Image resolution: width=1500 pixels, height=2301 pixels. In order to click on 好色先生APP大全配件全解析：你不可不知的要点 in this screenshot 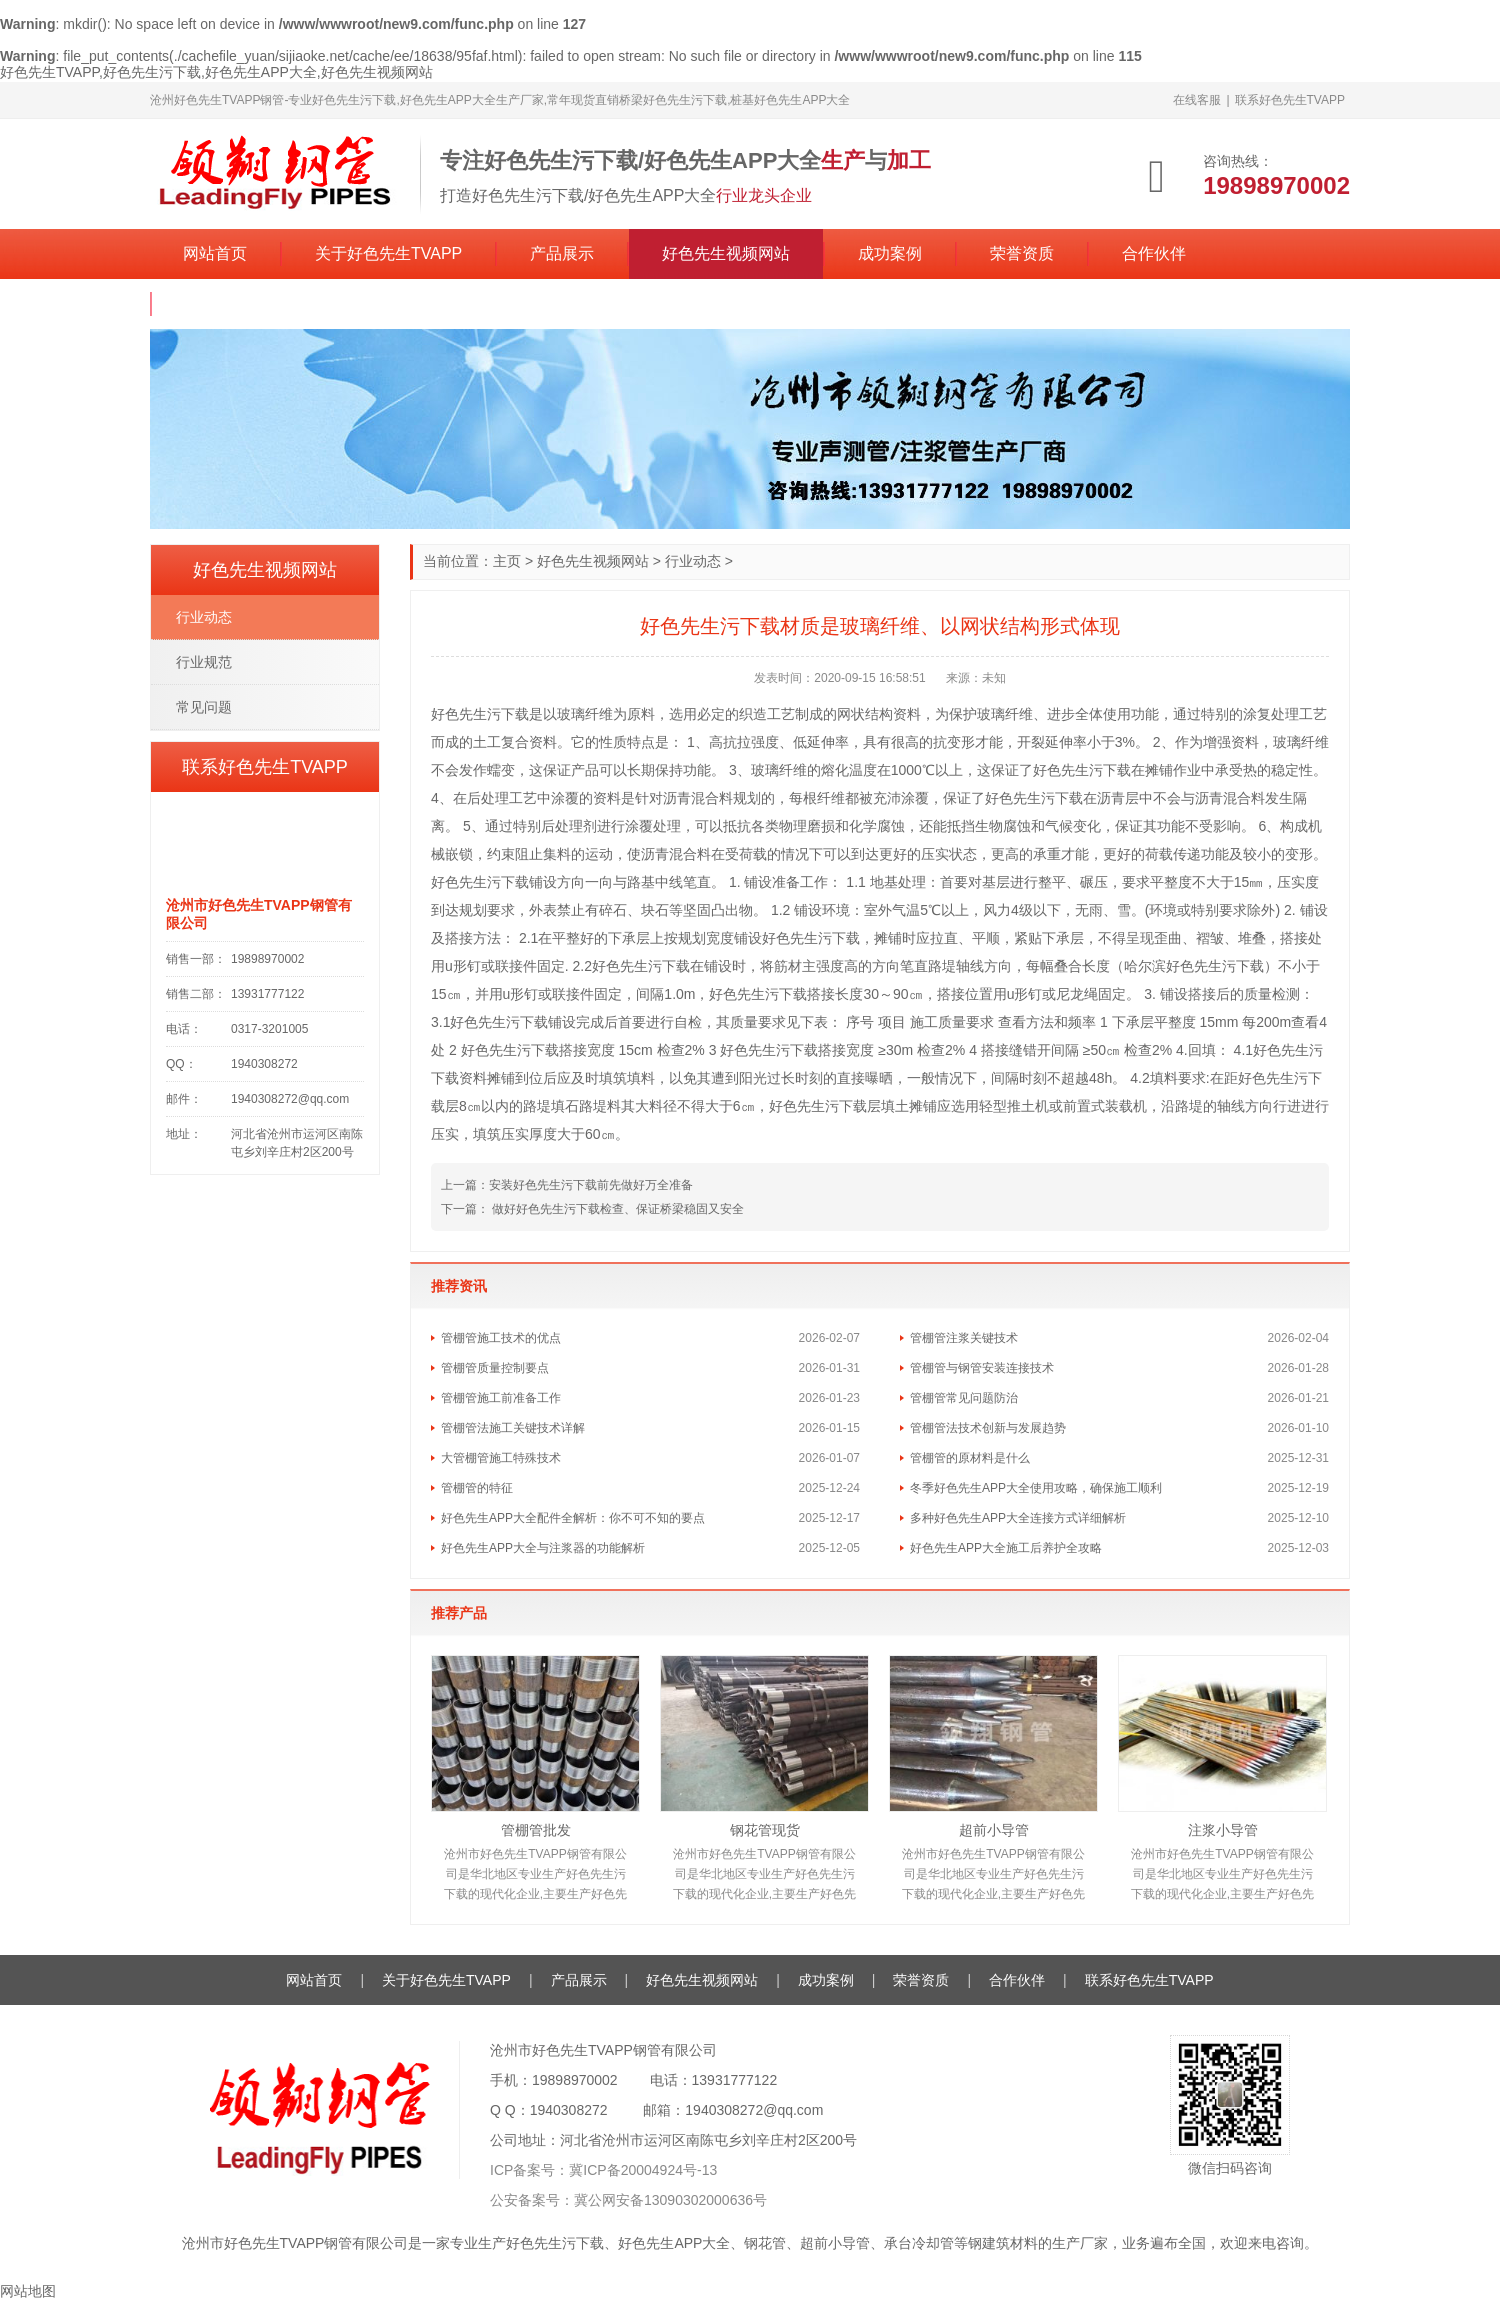, I will do `click(573, 1518)`.